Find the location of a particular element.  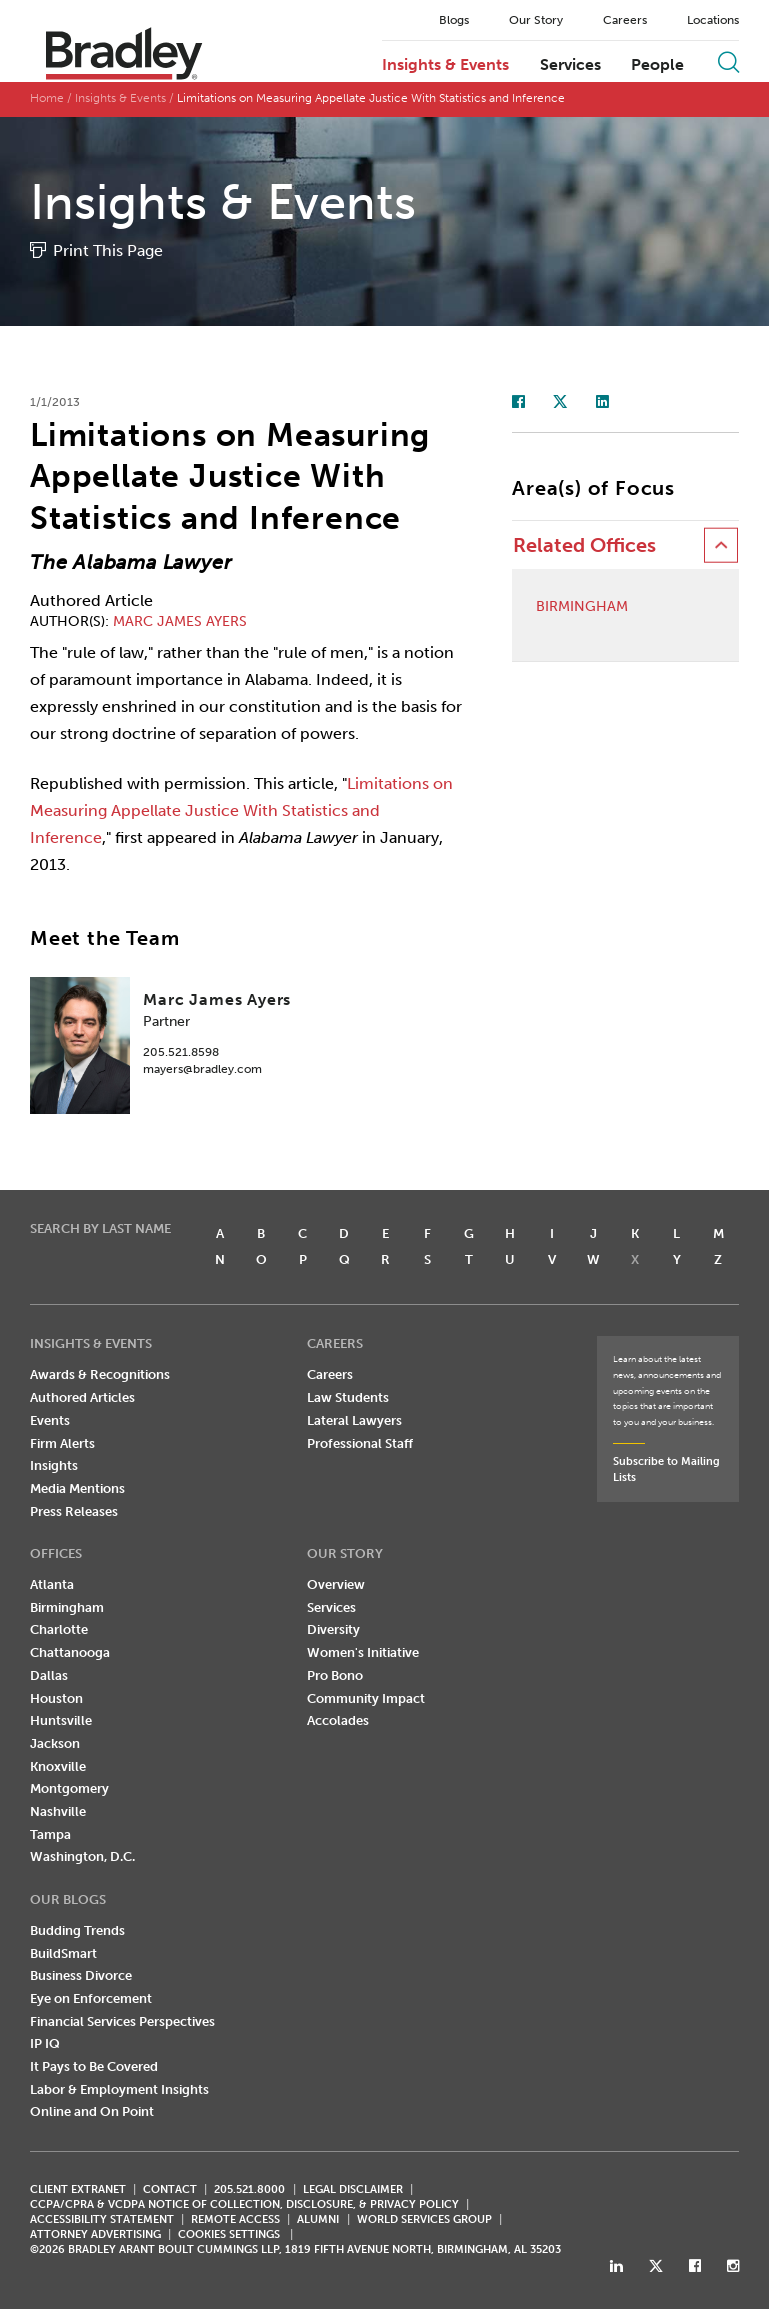

Accessibility Statement is located at coordinates (102, 2219).